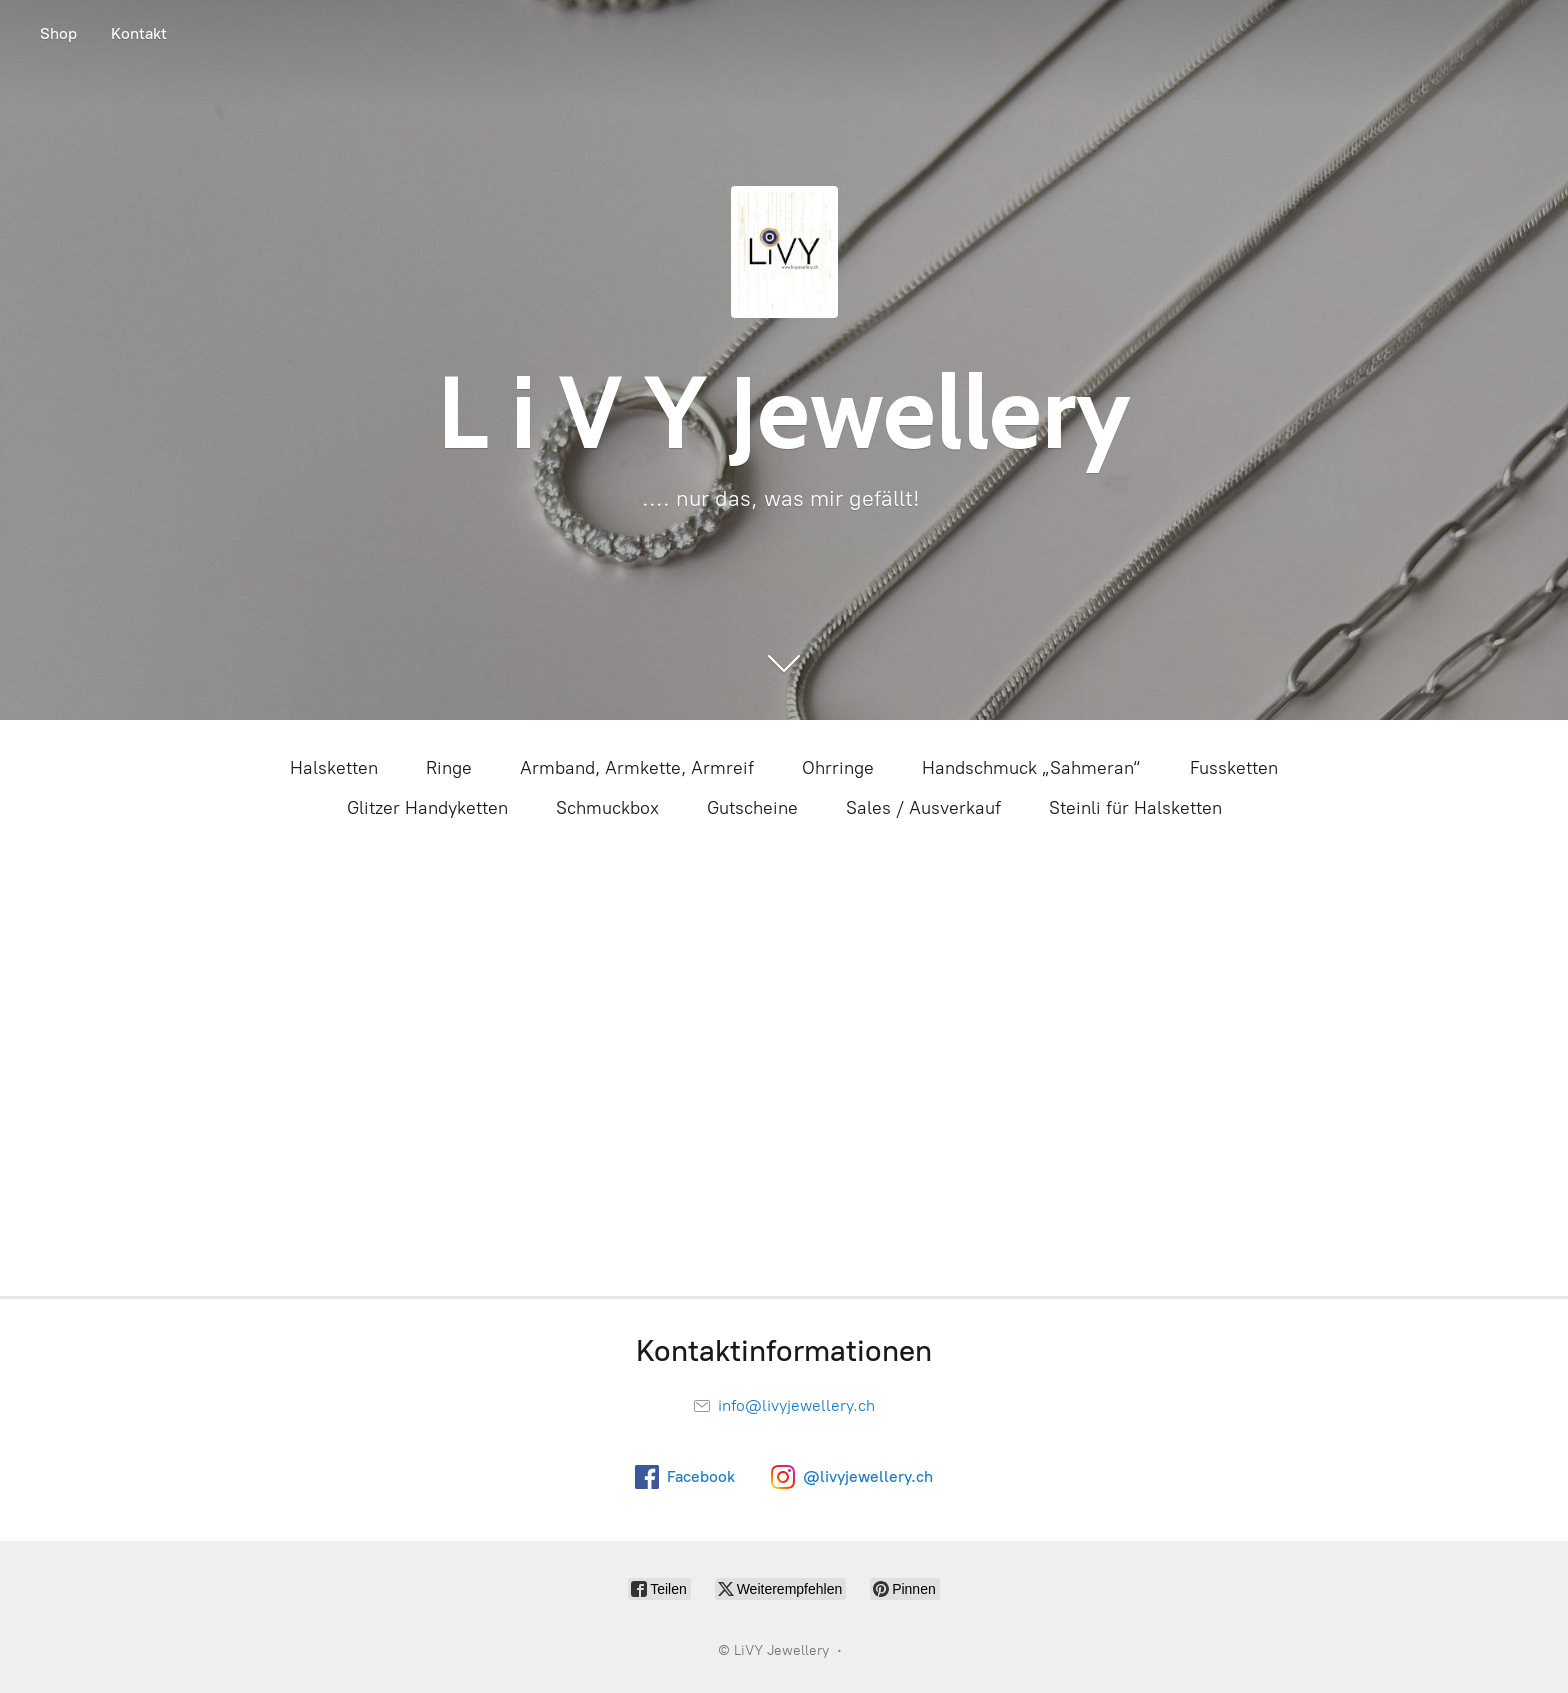 The height and width of the screenshot is (1693, 1568). I want to click on Halsketten, so click(334, 768).